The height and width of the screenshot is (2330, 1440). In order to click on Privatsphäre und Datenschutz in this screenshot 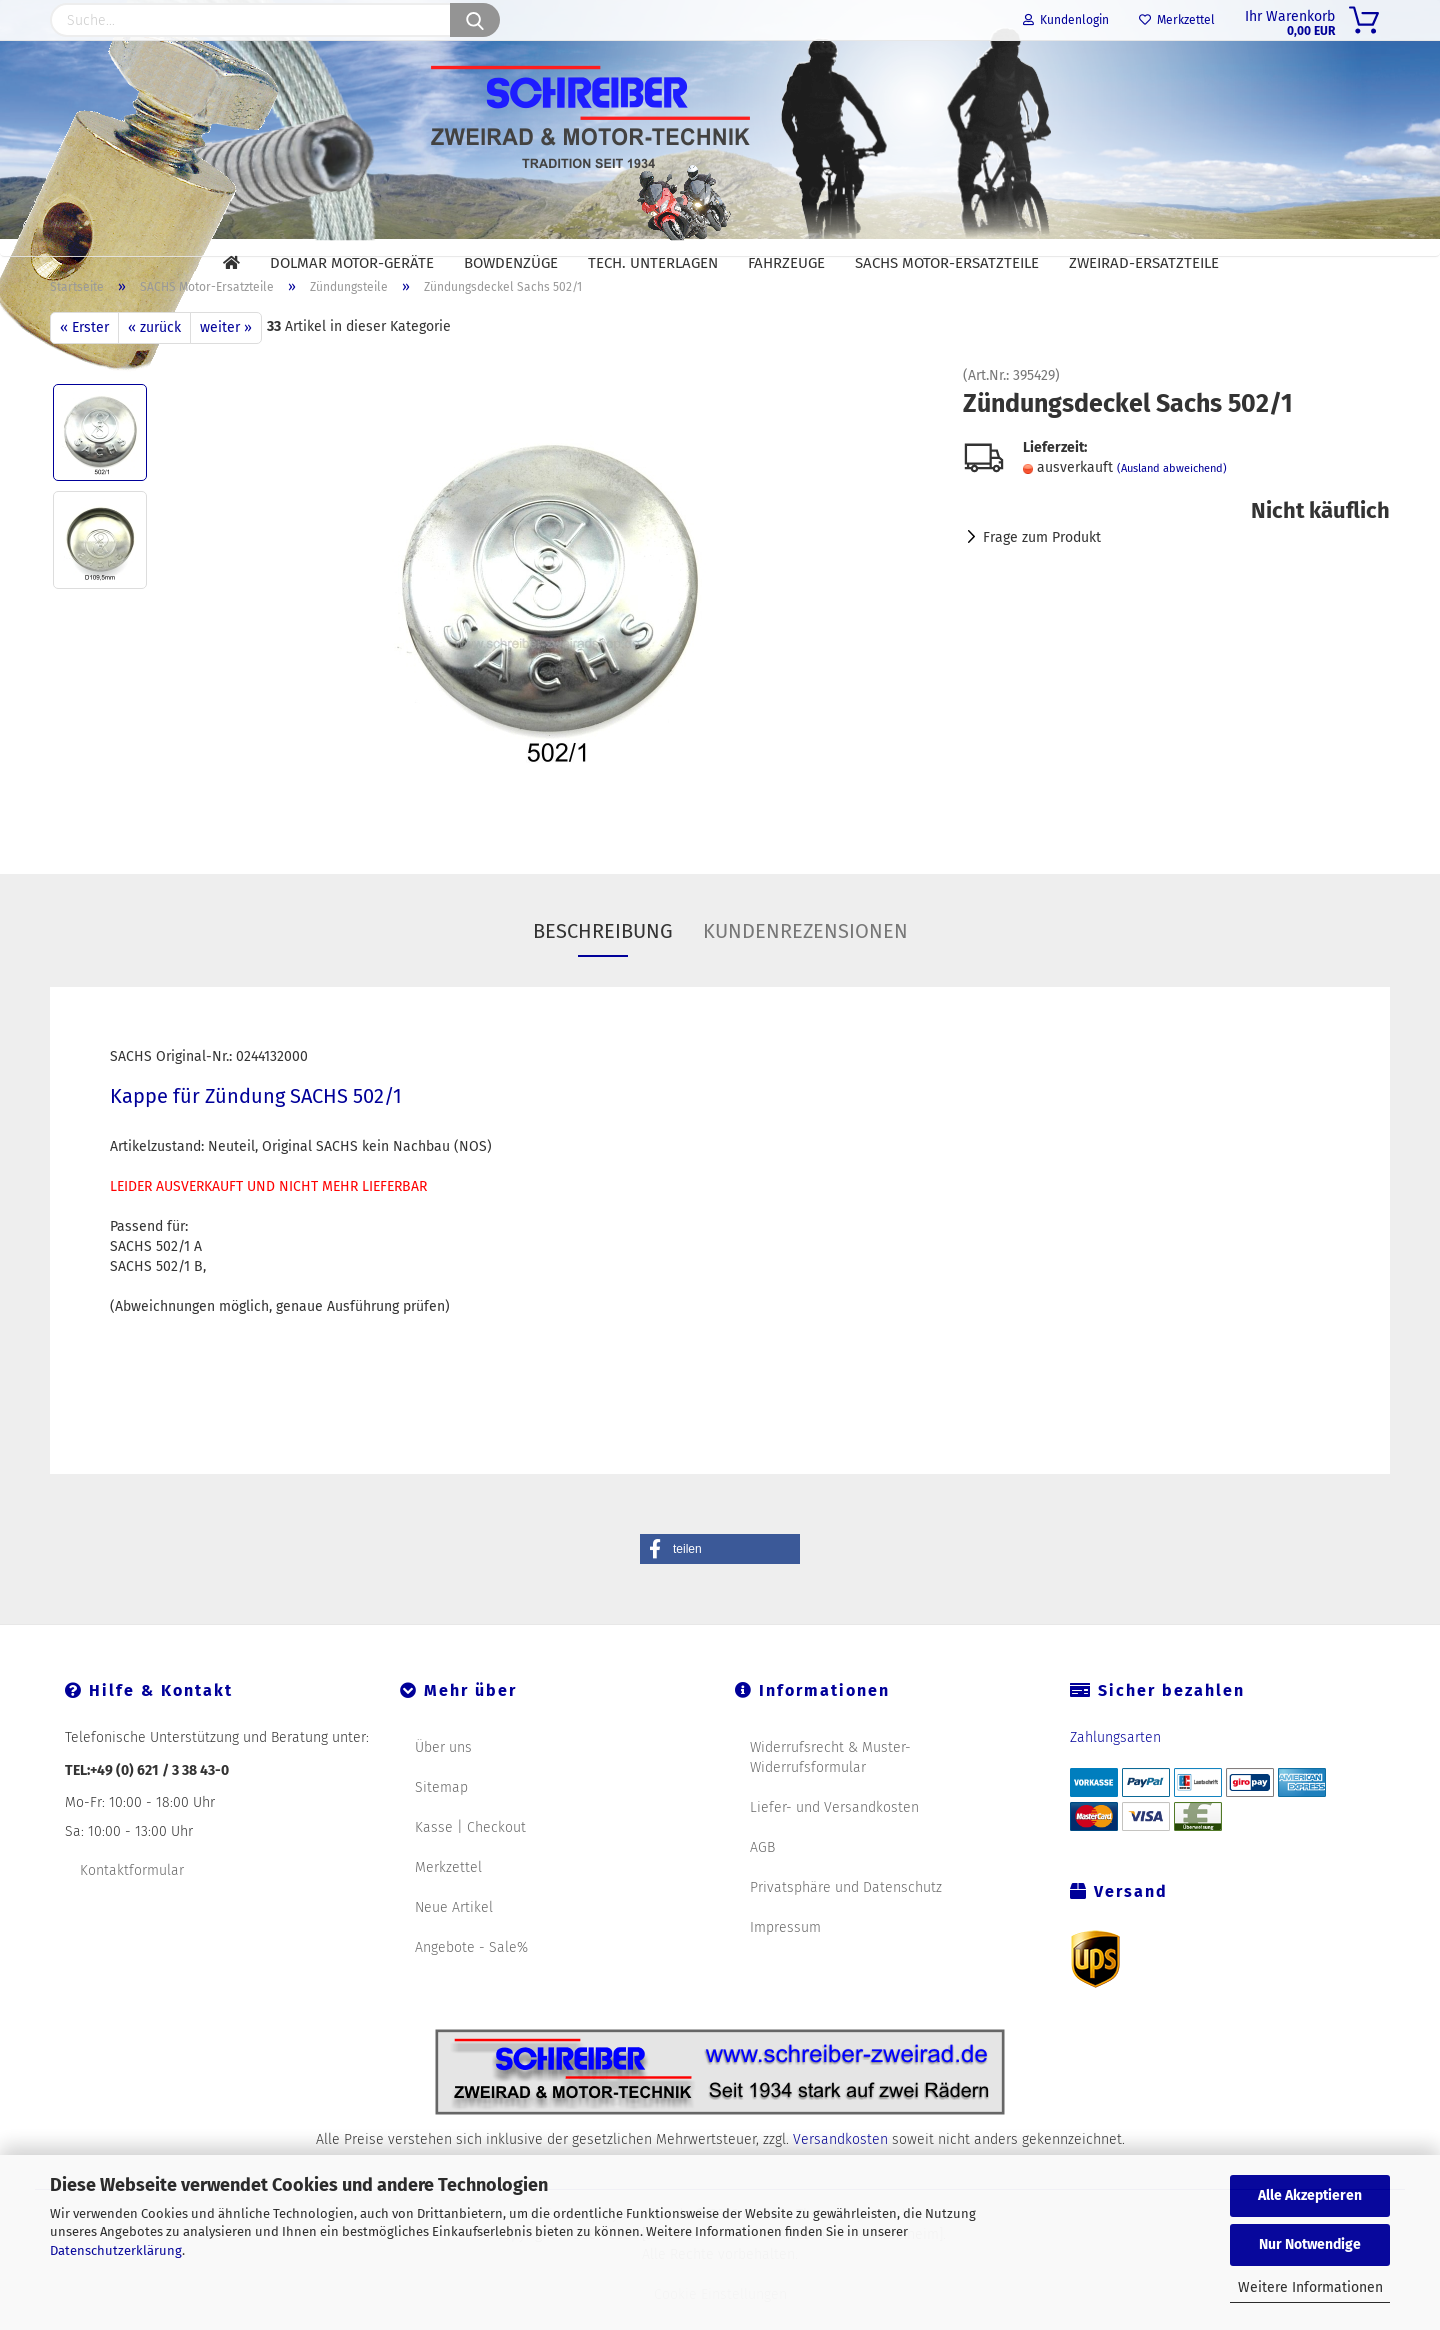, I will do `click(846, 1912)`.